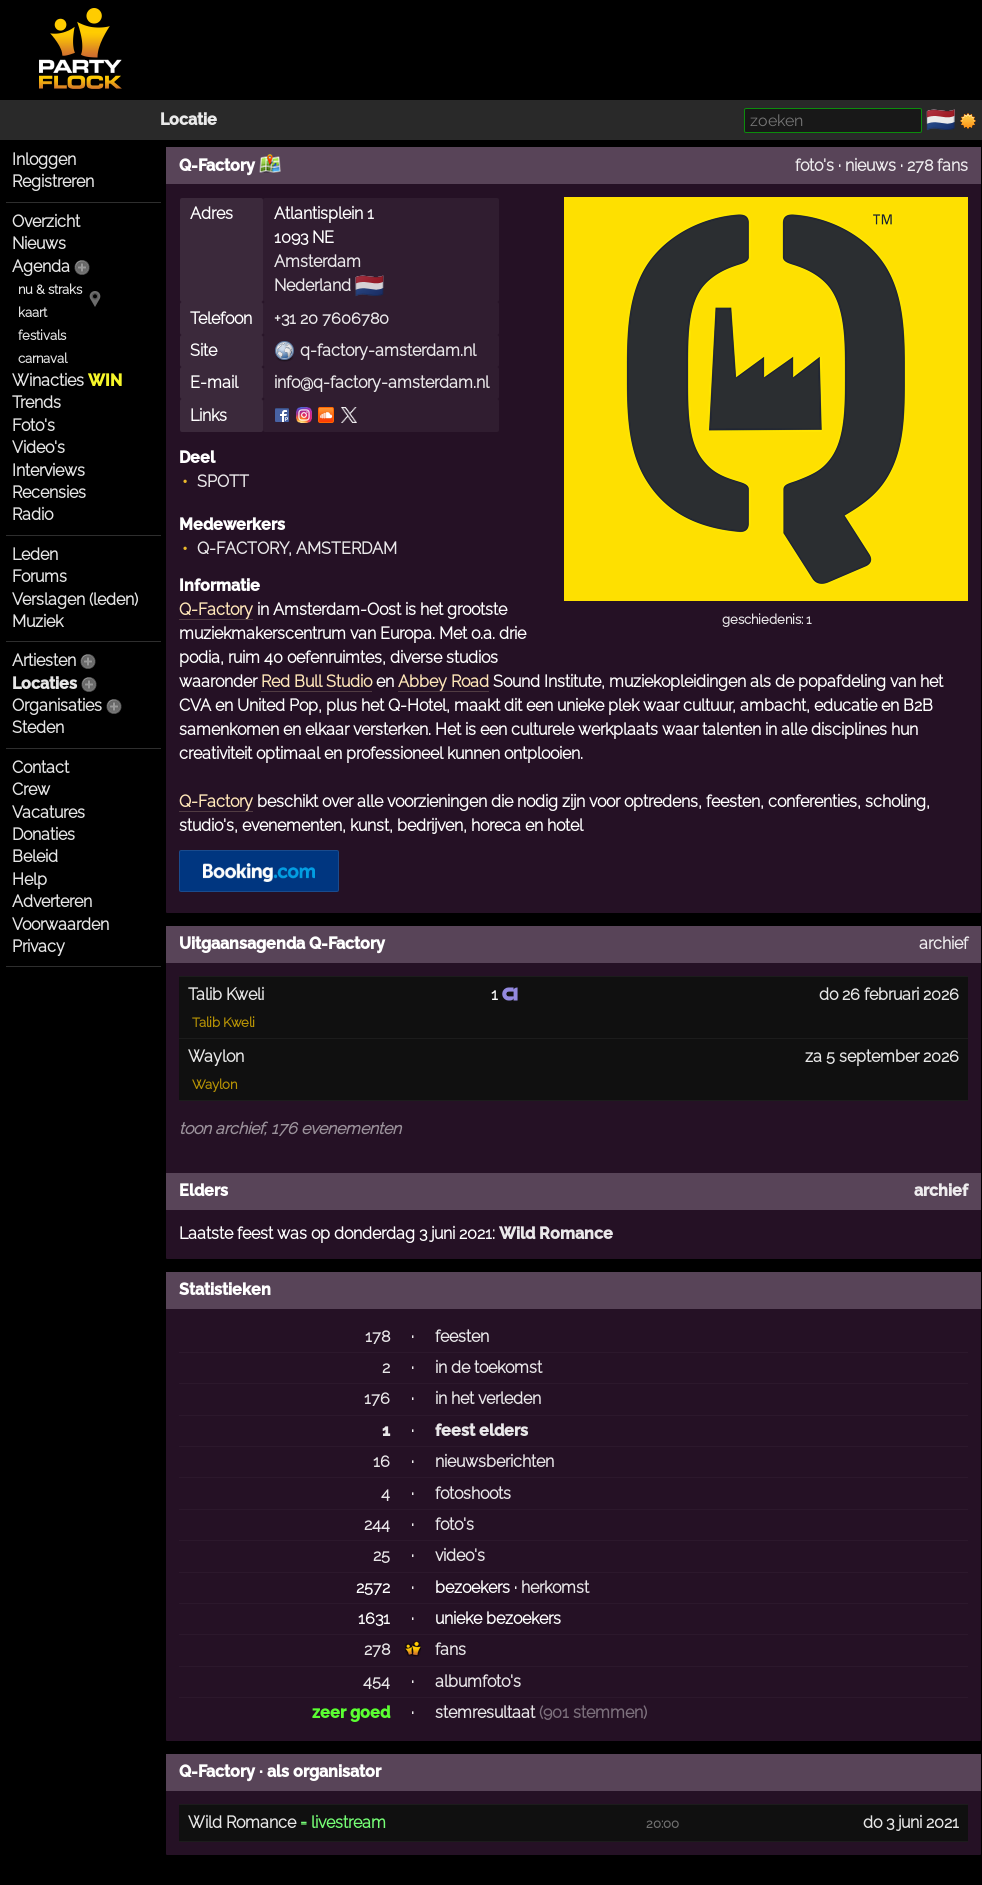 This screenshot has height=1885, width=982. I want to click on video's, so click(460, 1555).